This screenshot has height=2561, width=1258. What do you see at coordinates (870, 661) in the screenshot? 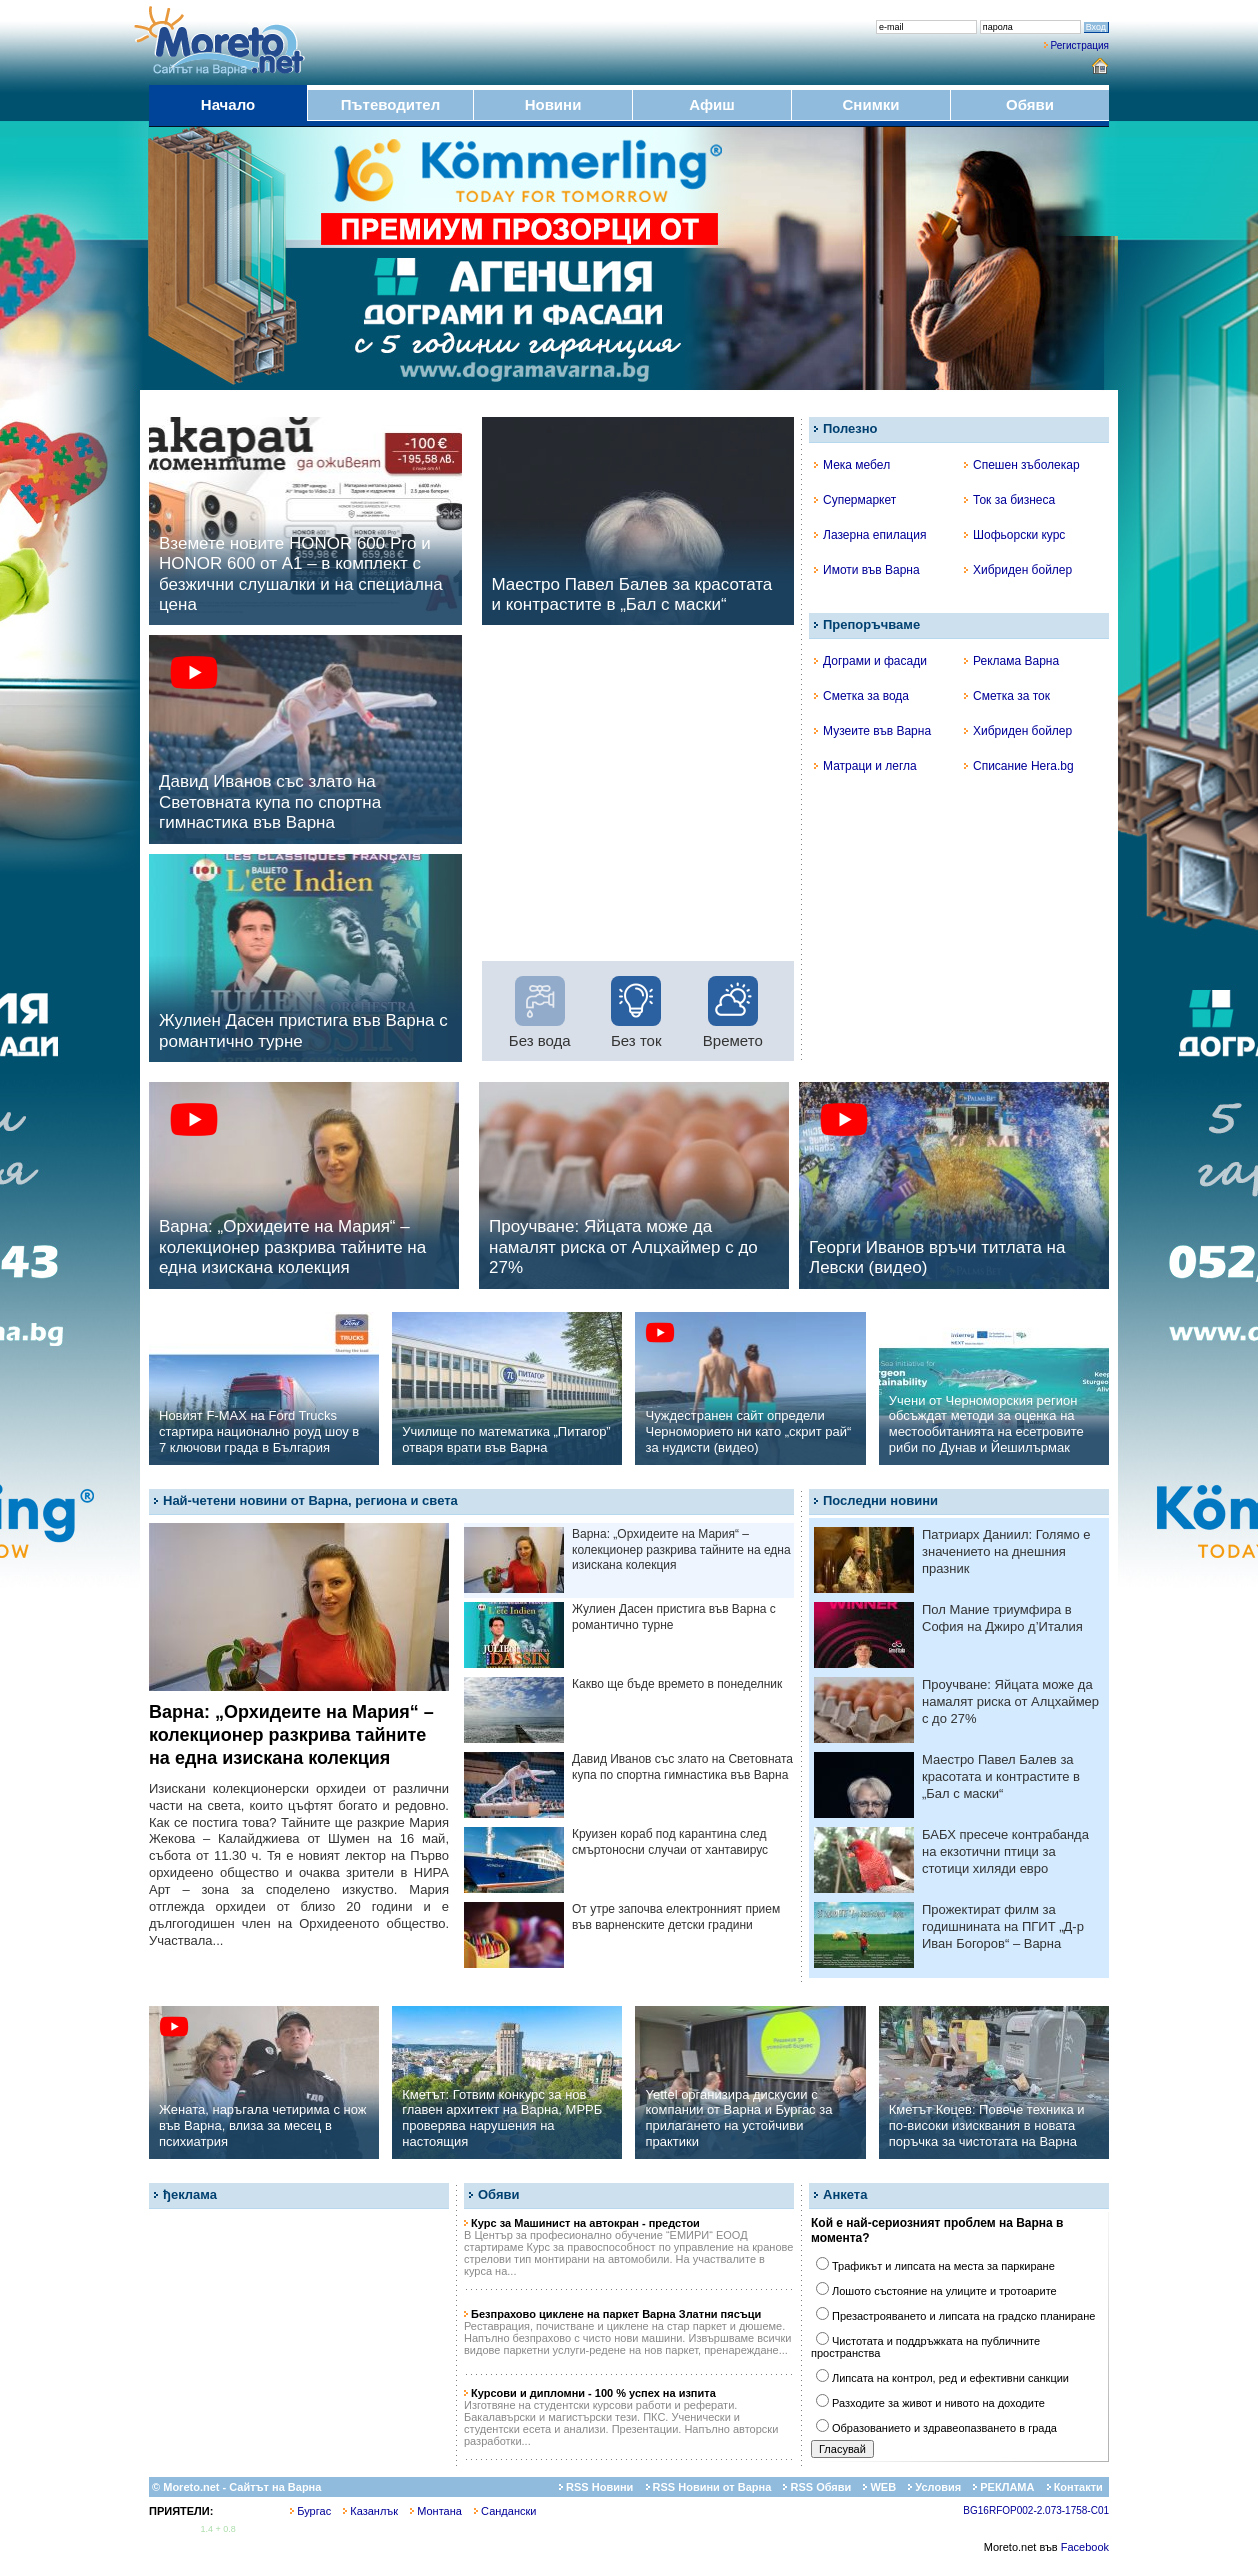
I see `Дограми и фасади` at bounding box center [870, 661].